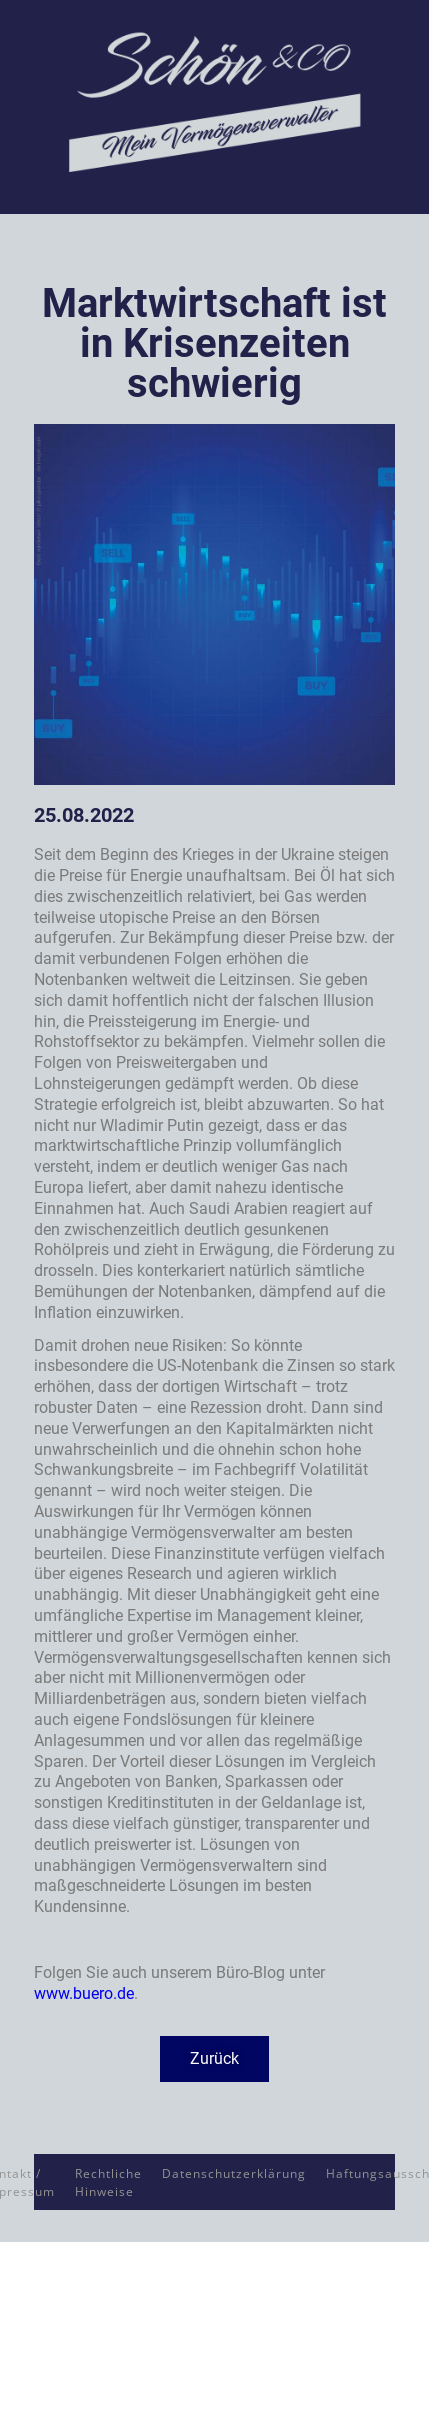  I want to click on Datenschutzerklärung, so click(234, 2173).